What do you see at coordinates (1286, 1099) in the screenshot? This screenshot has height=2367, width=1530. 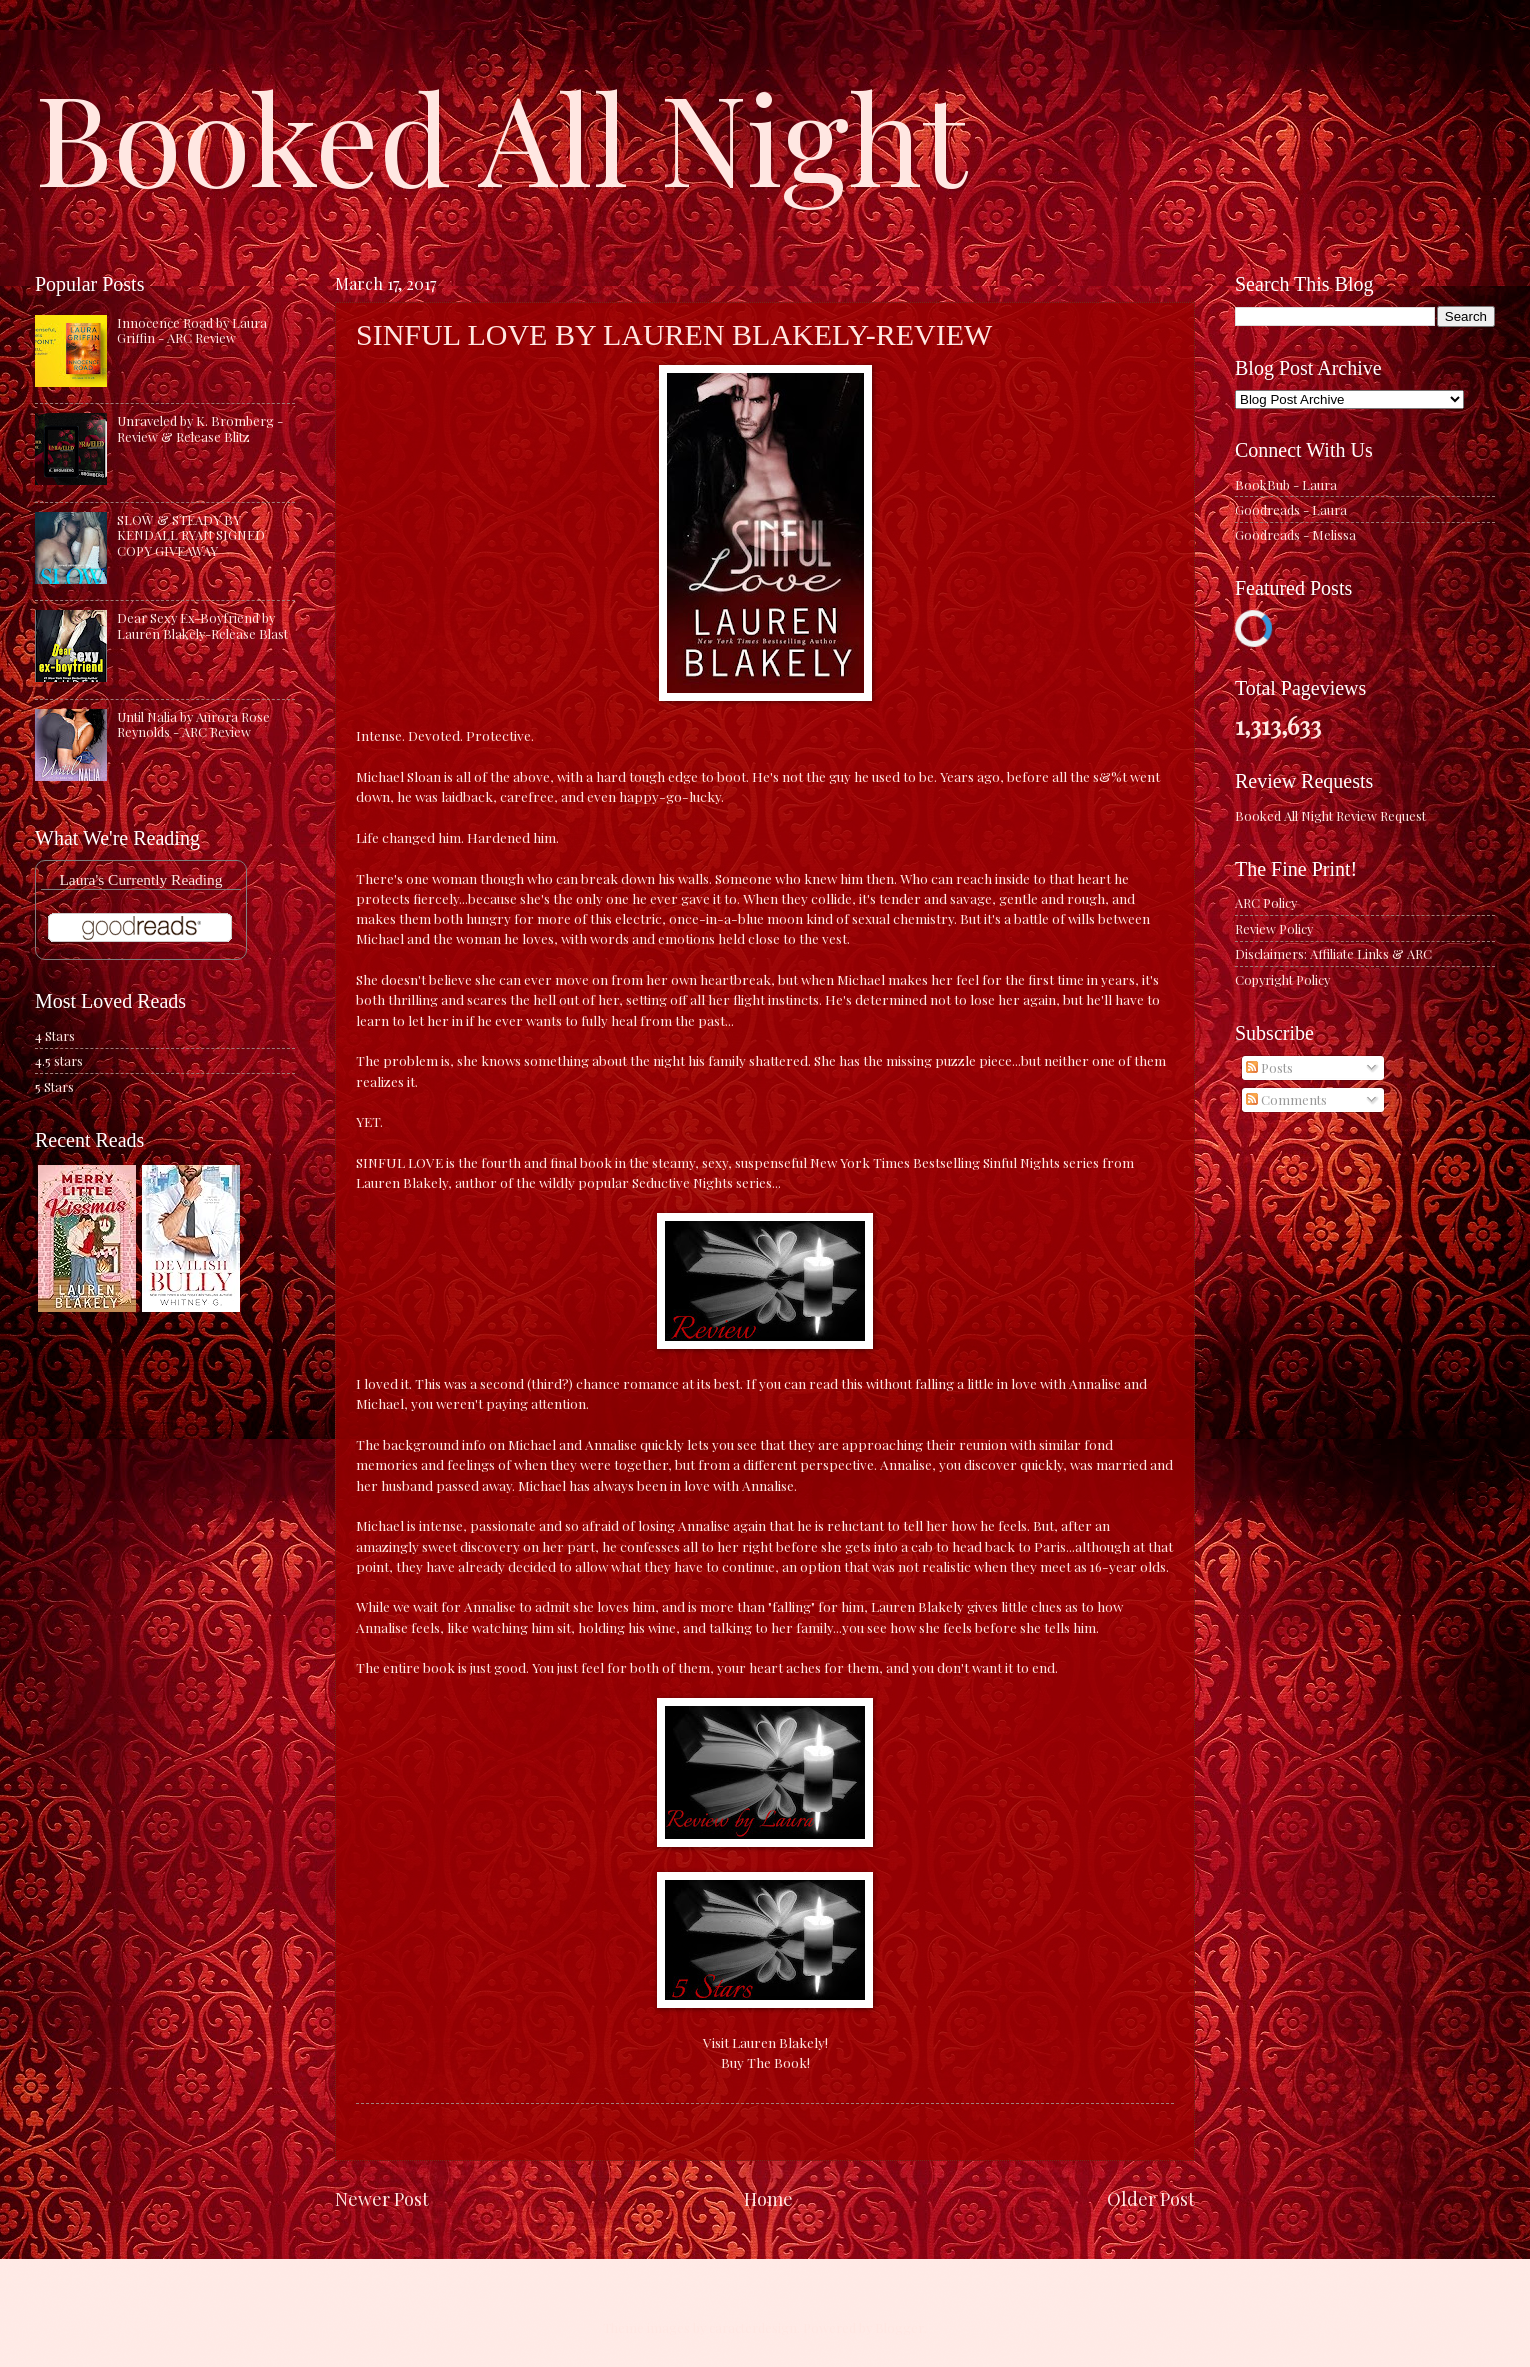 I see `Comments` at bounding box center [1286, 1099].